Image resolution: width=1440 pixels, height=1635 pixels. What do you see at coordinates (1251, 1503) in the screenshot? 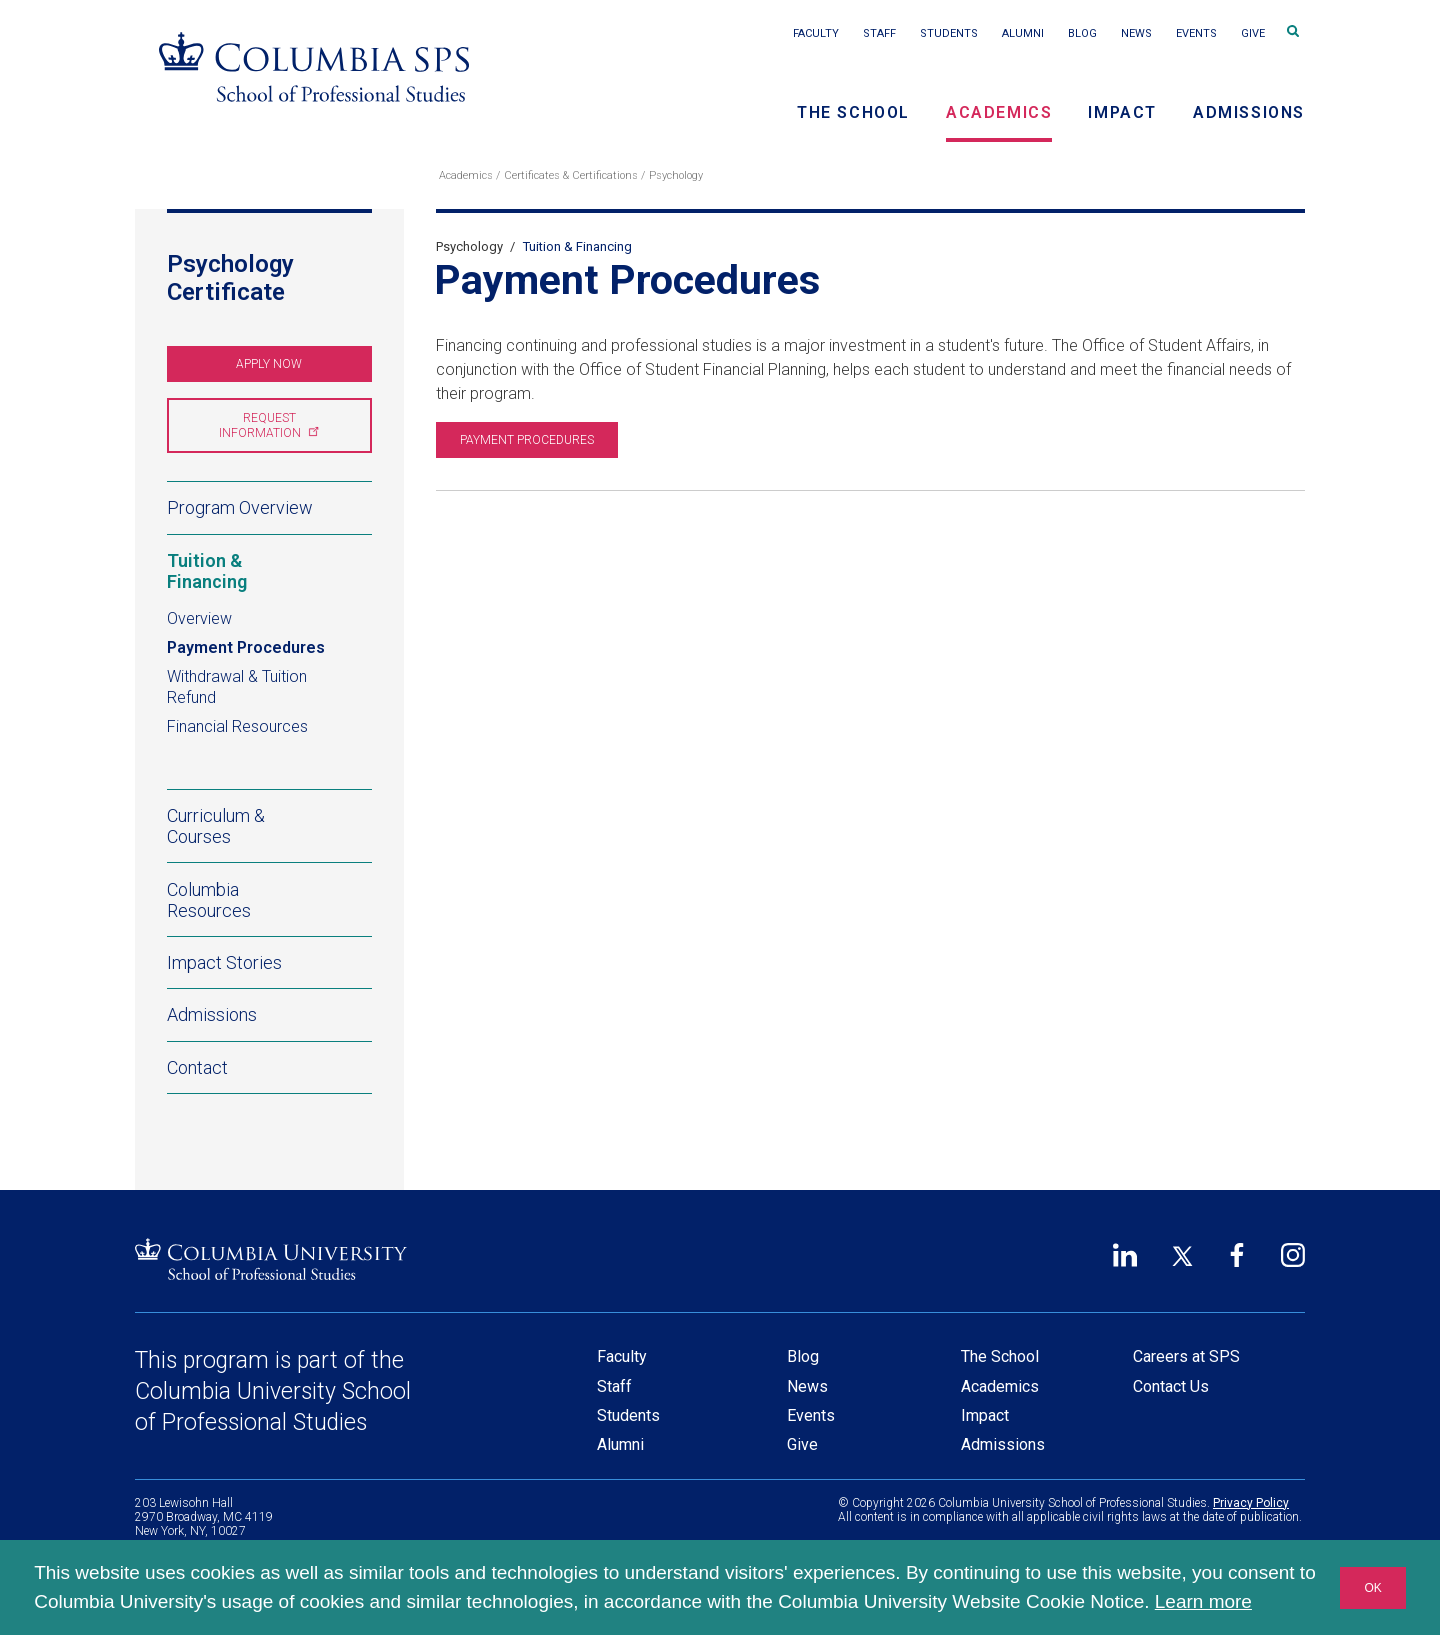
I see `Privacy Policy` at bounding box center [1251, 1503].